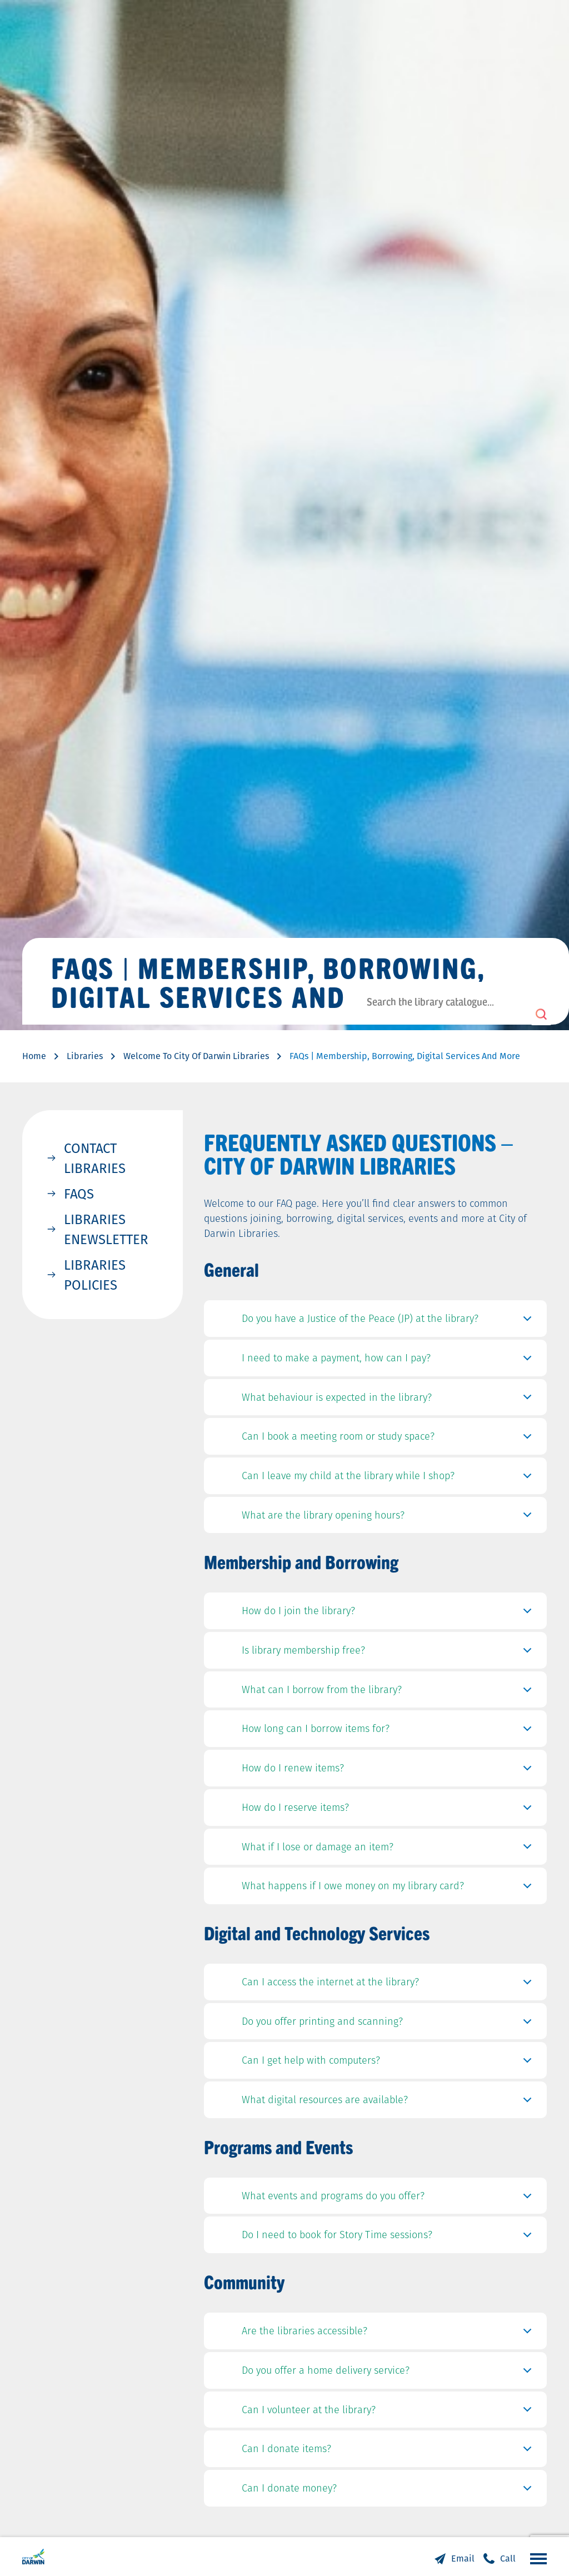  I want to click on Do you offer a home delivery service?, so click(389, 2373).